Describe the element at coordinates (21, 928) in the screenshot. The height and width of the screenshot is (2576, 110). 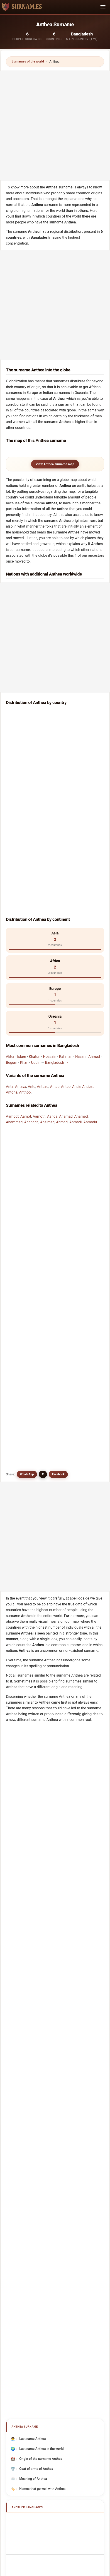
I see `Islam` at that location.